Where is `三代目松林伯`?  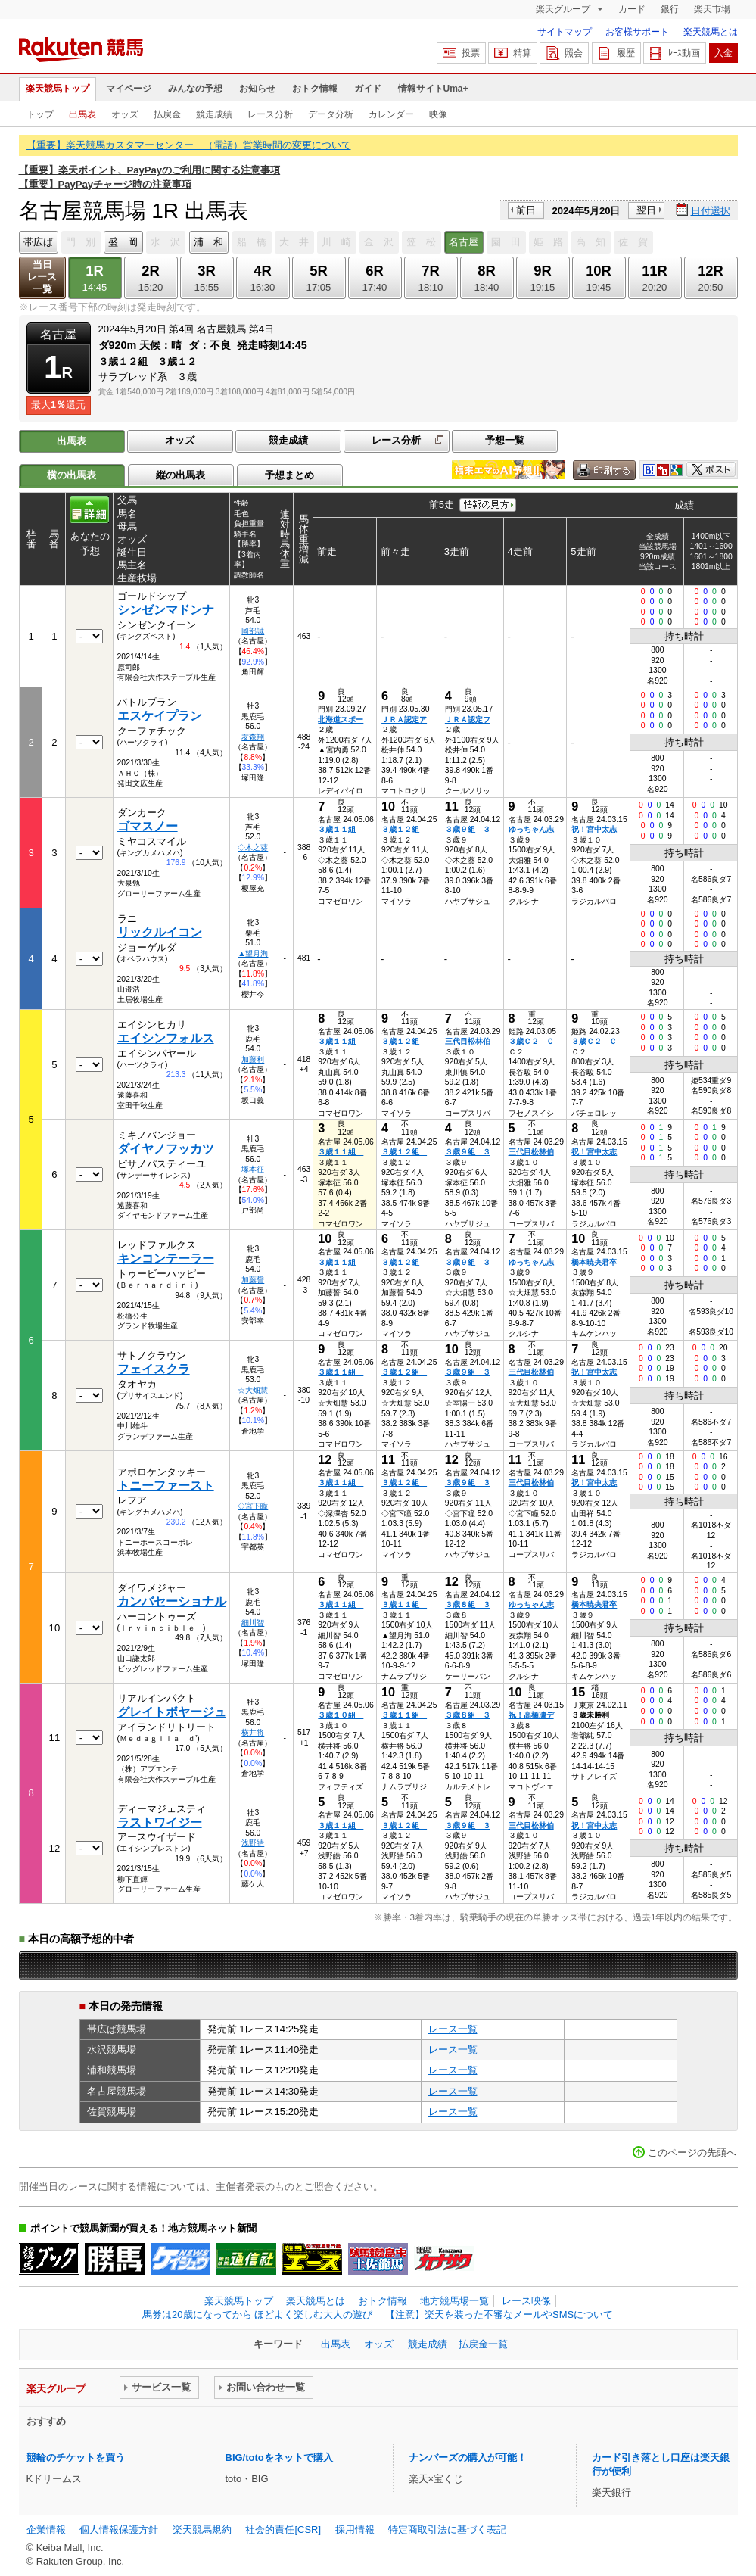
三代目松林伯 is located at coordinates (467, 1041).